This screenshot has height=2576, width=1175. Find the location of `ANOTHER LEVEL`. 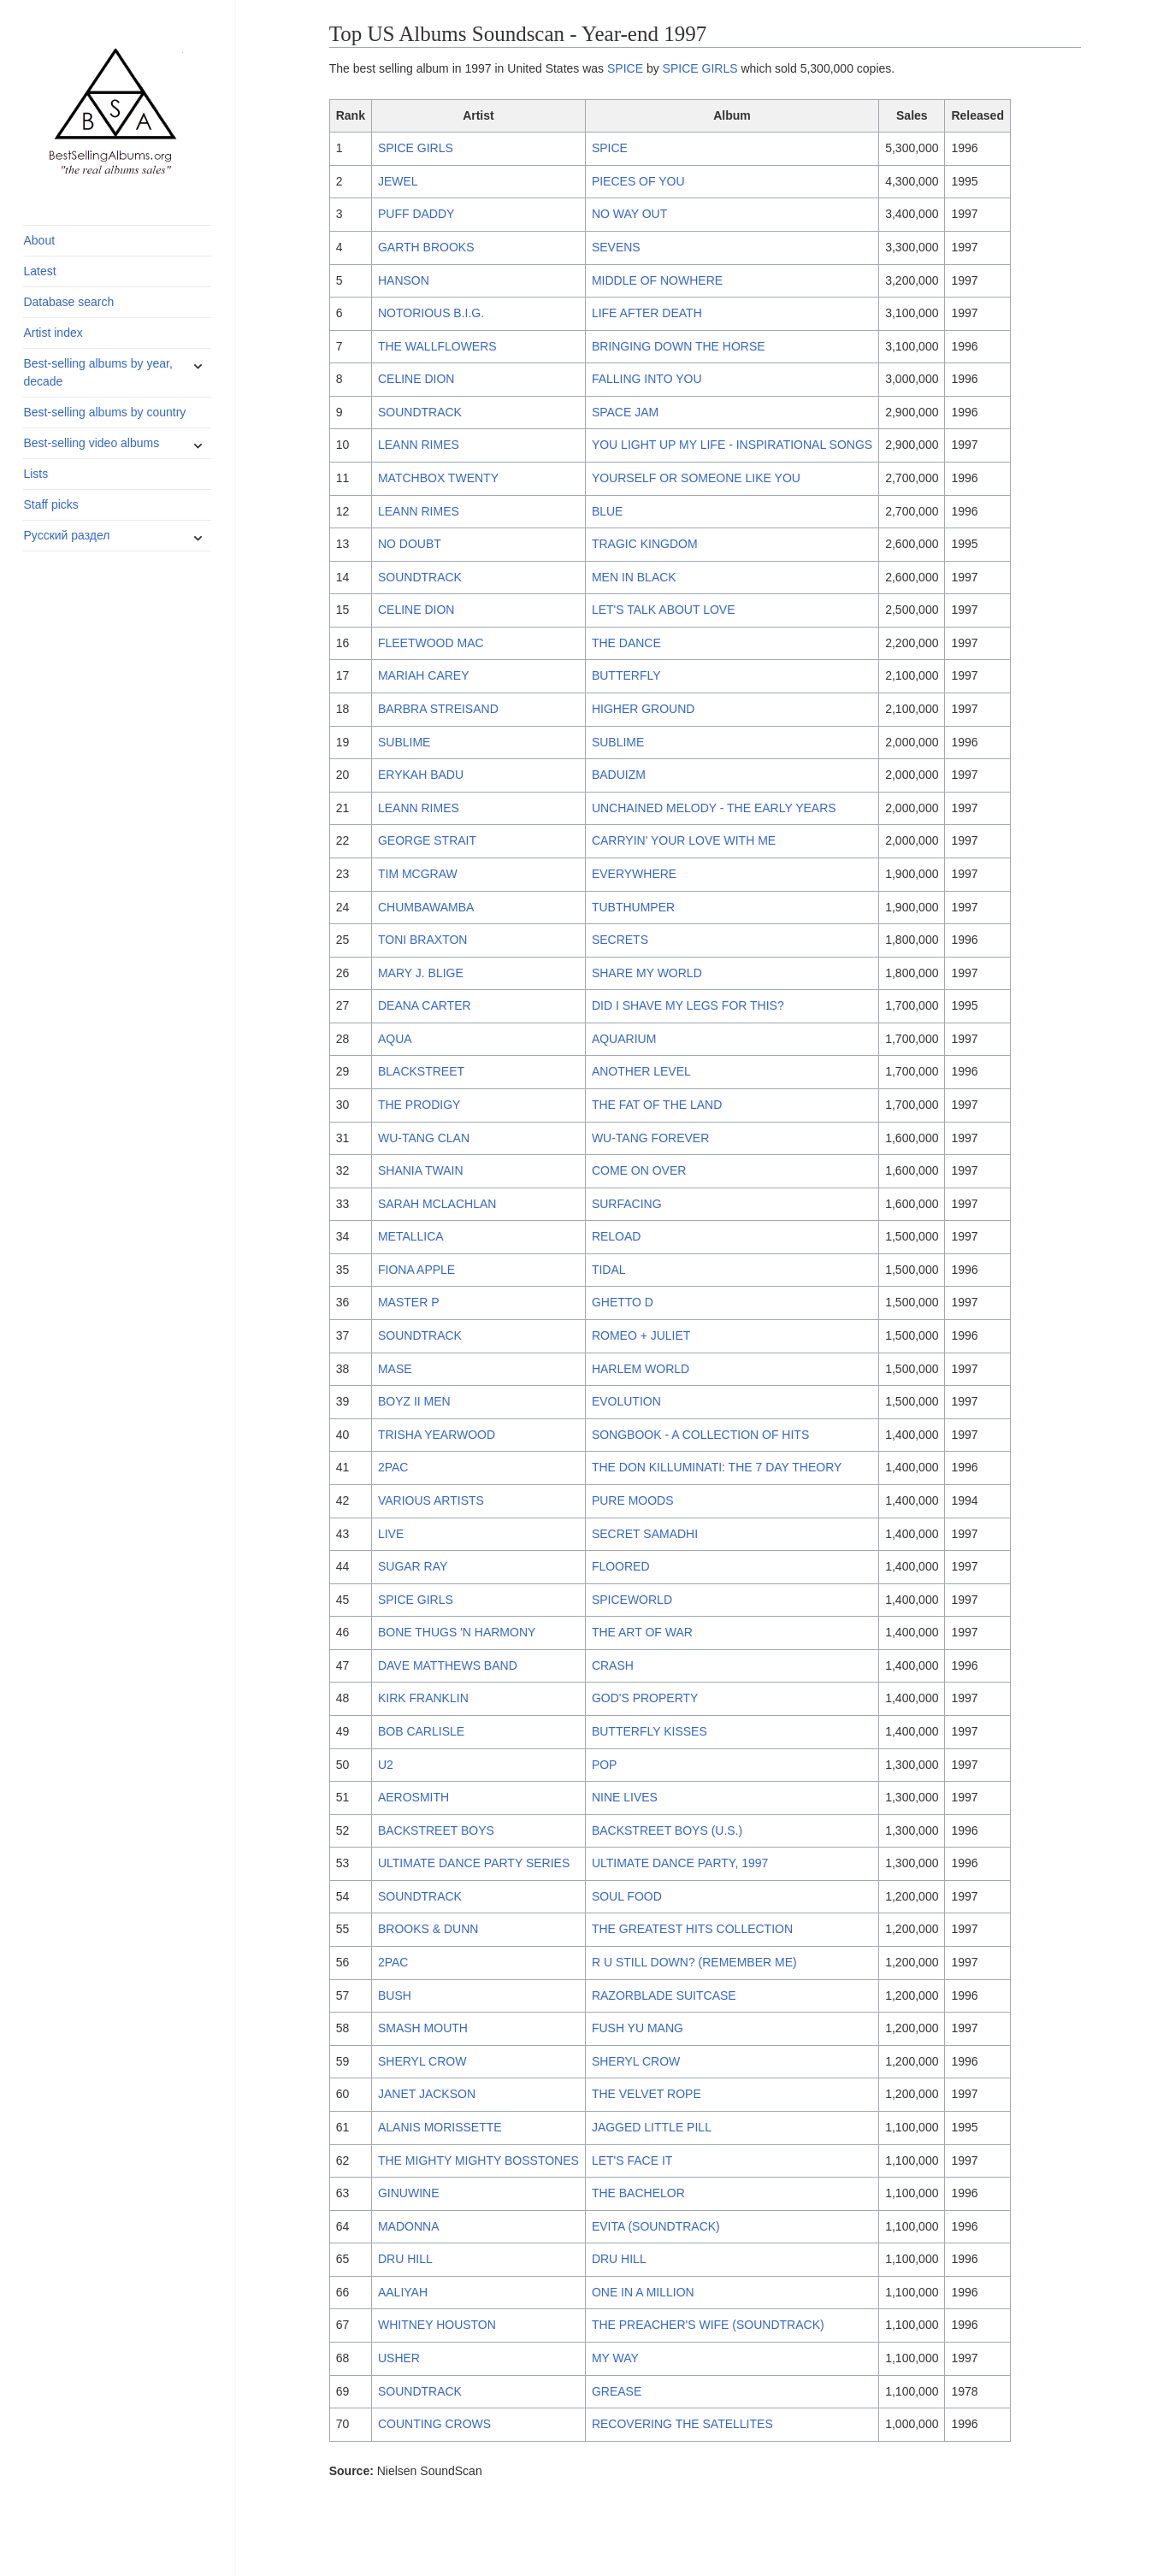

ANOTHER LEVEL is located at coordinates (641, 1071).